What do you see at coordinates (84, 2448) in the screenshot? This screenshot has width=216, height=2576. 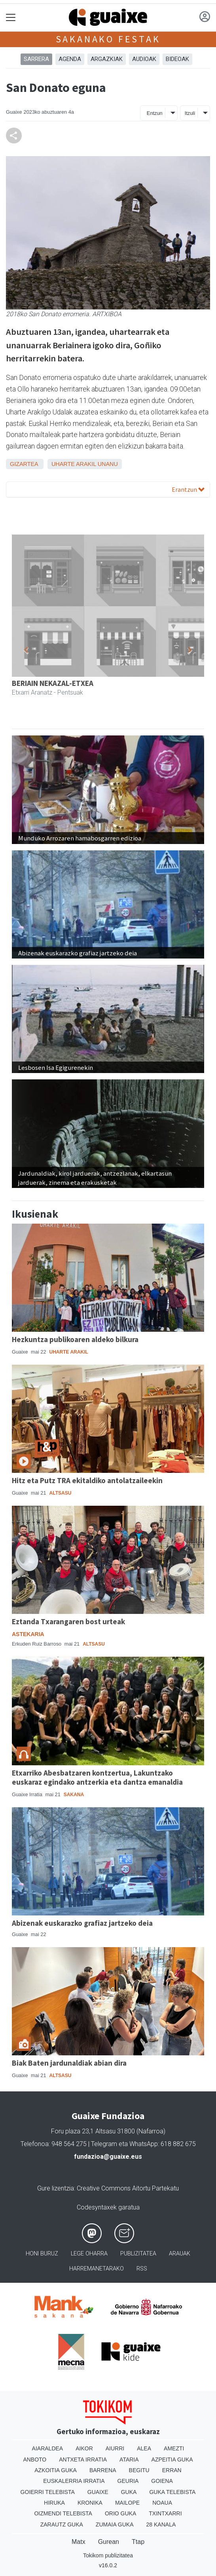 I see `Aikor` at bounding box center [84, 2448].